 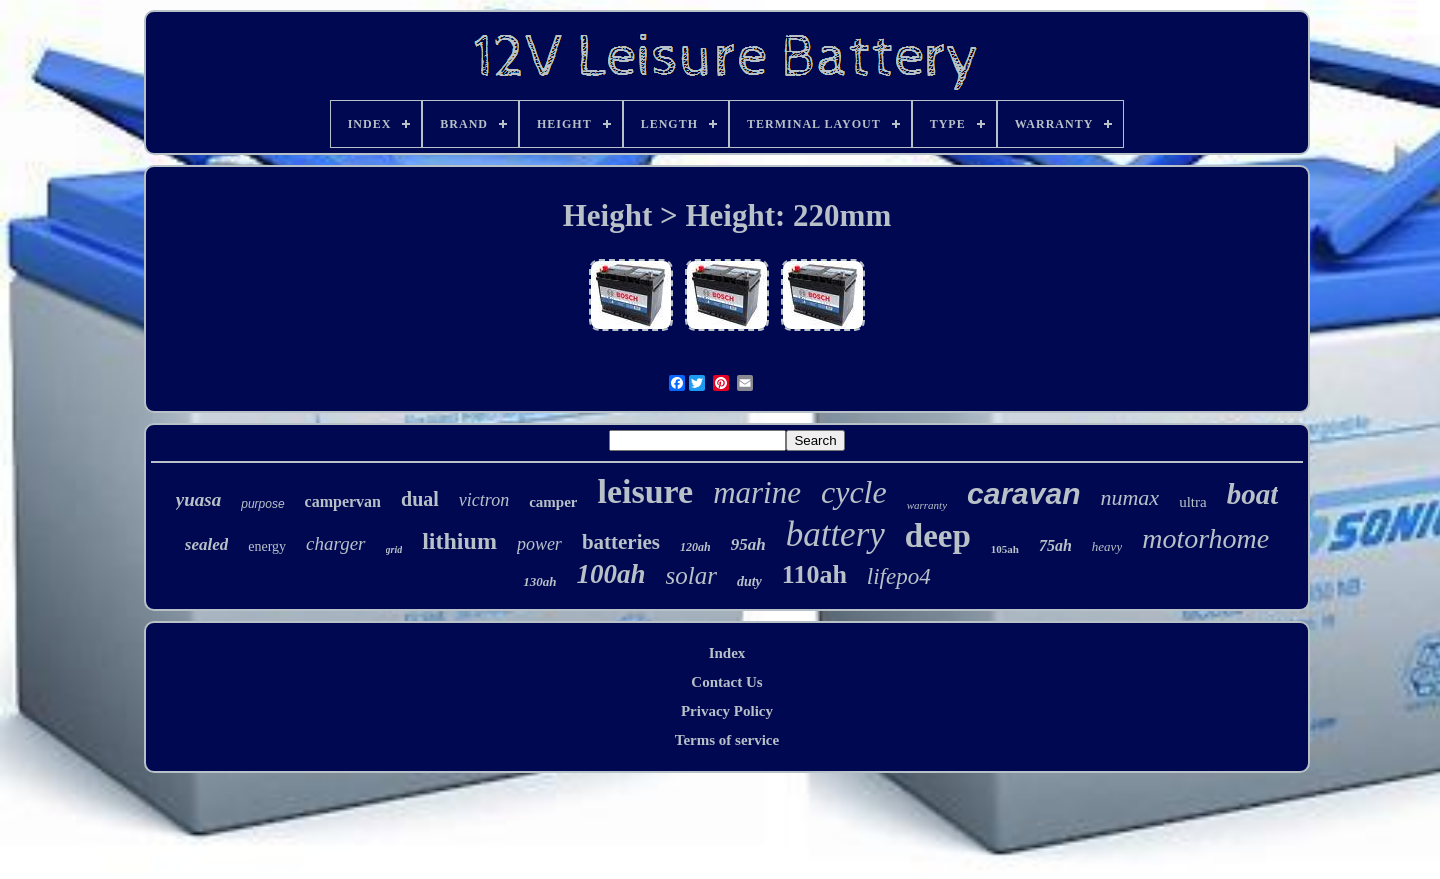 I want to click on grid, so click(x=394, y=549).